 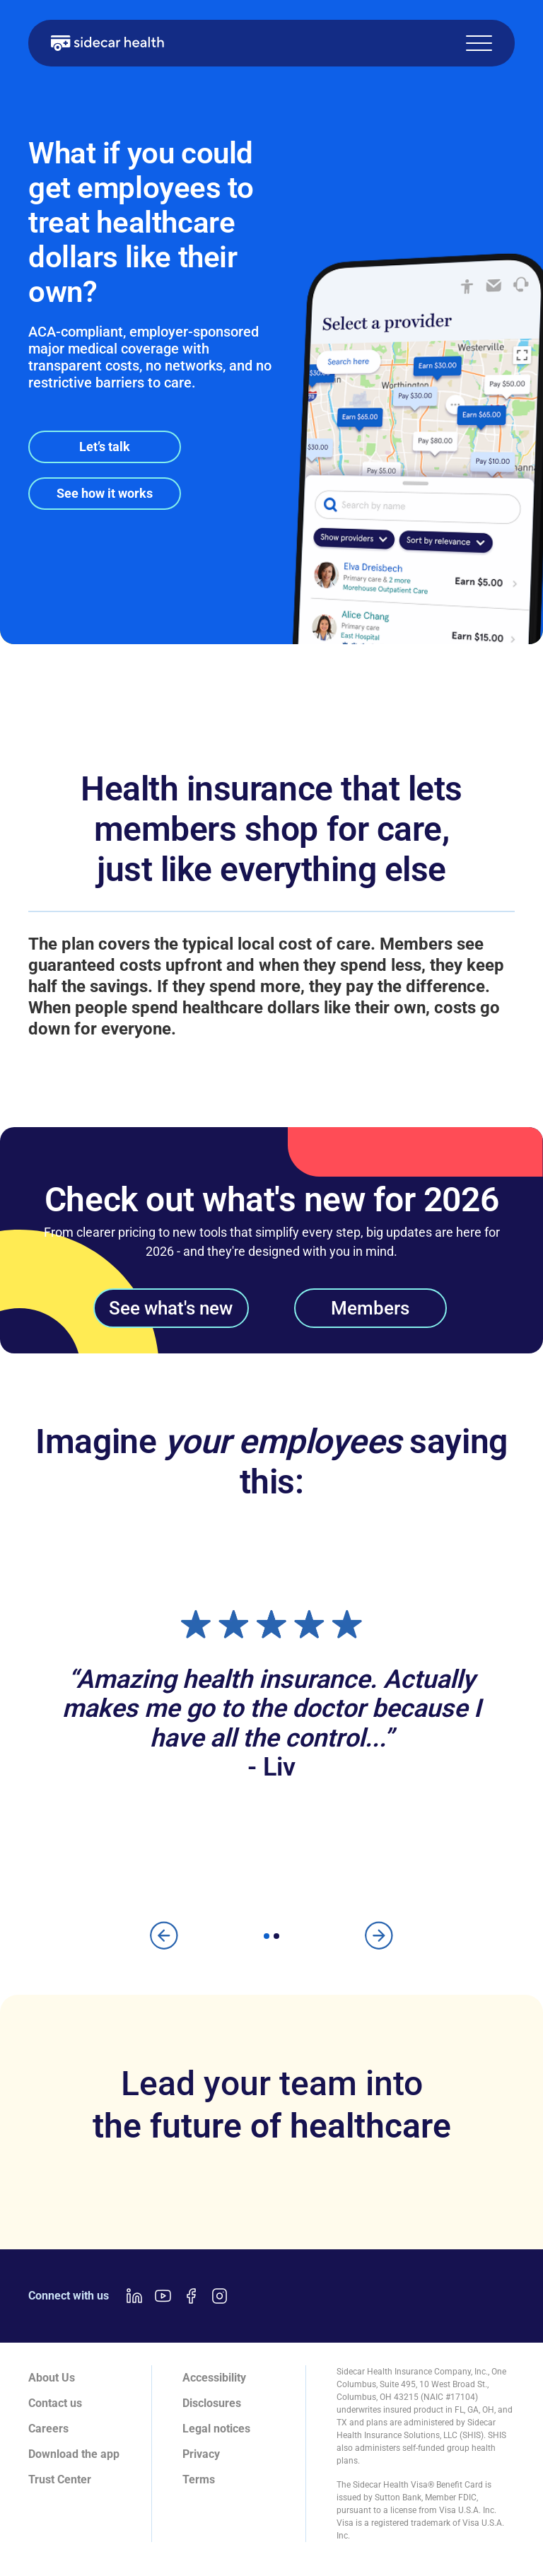 I want to click on Legal notices, so click(x=216, y=2428).